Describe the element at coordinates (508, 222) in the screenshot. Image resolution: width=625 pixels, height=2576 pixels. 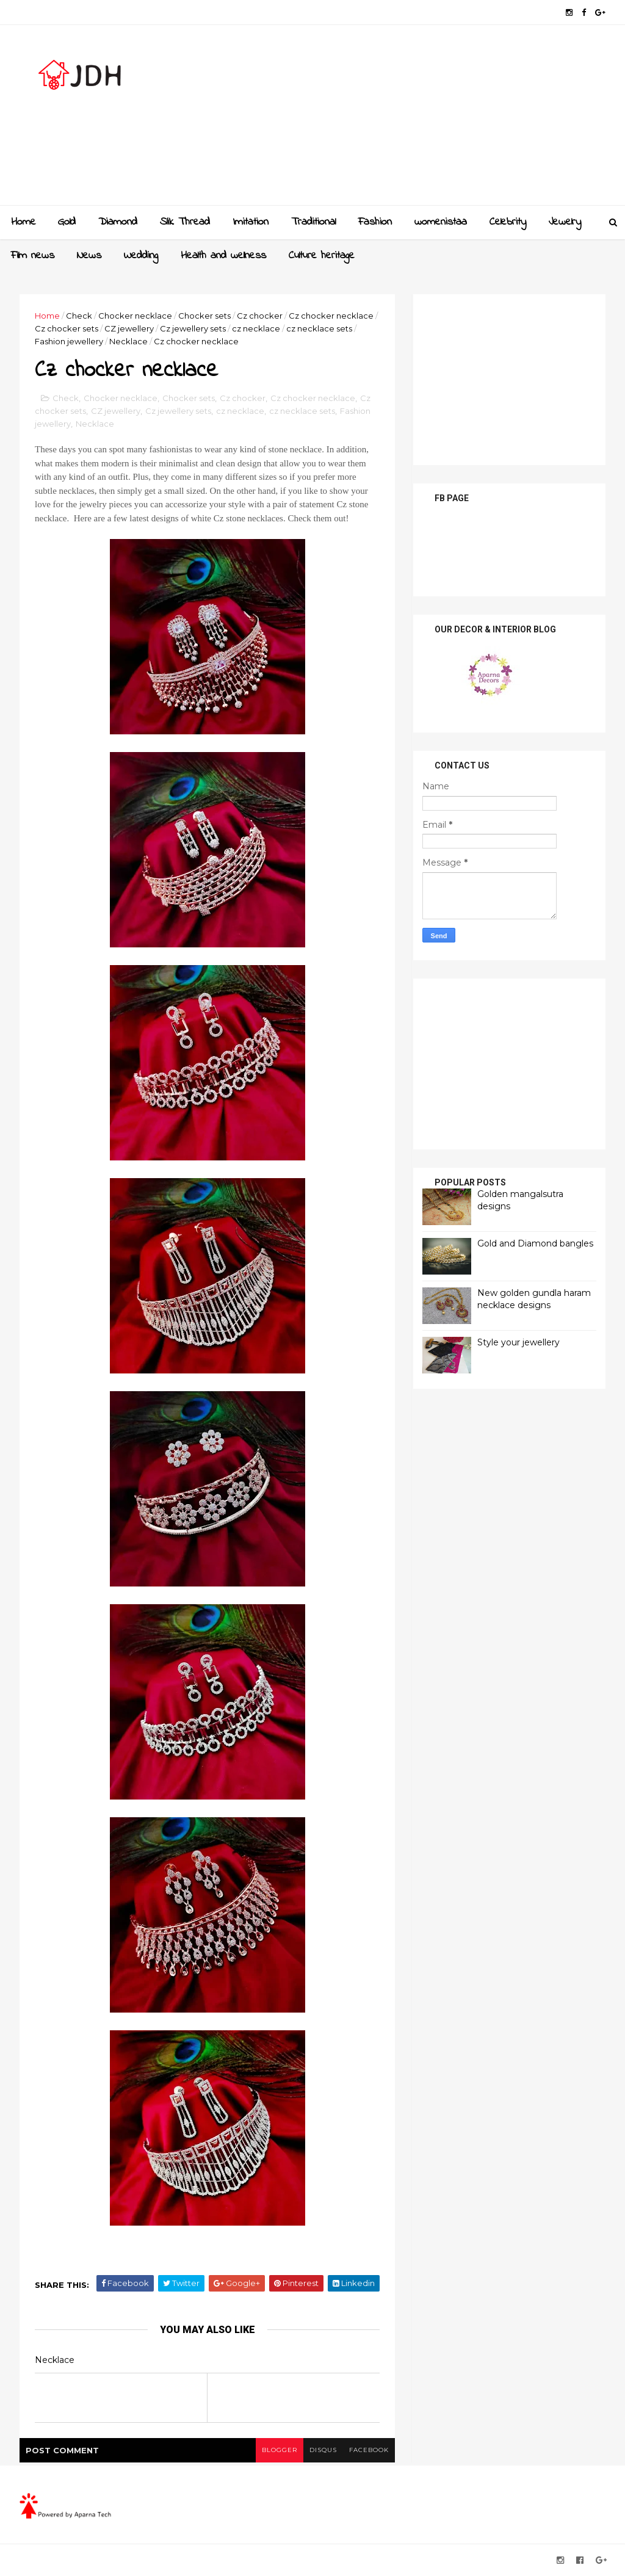
I see `Celebrity` at that location.